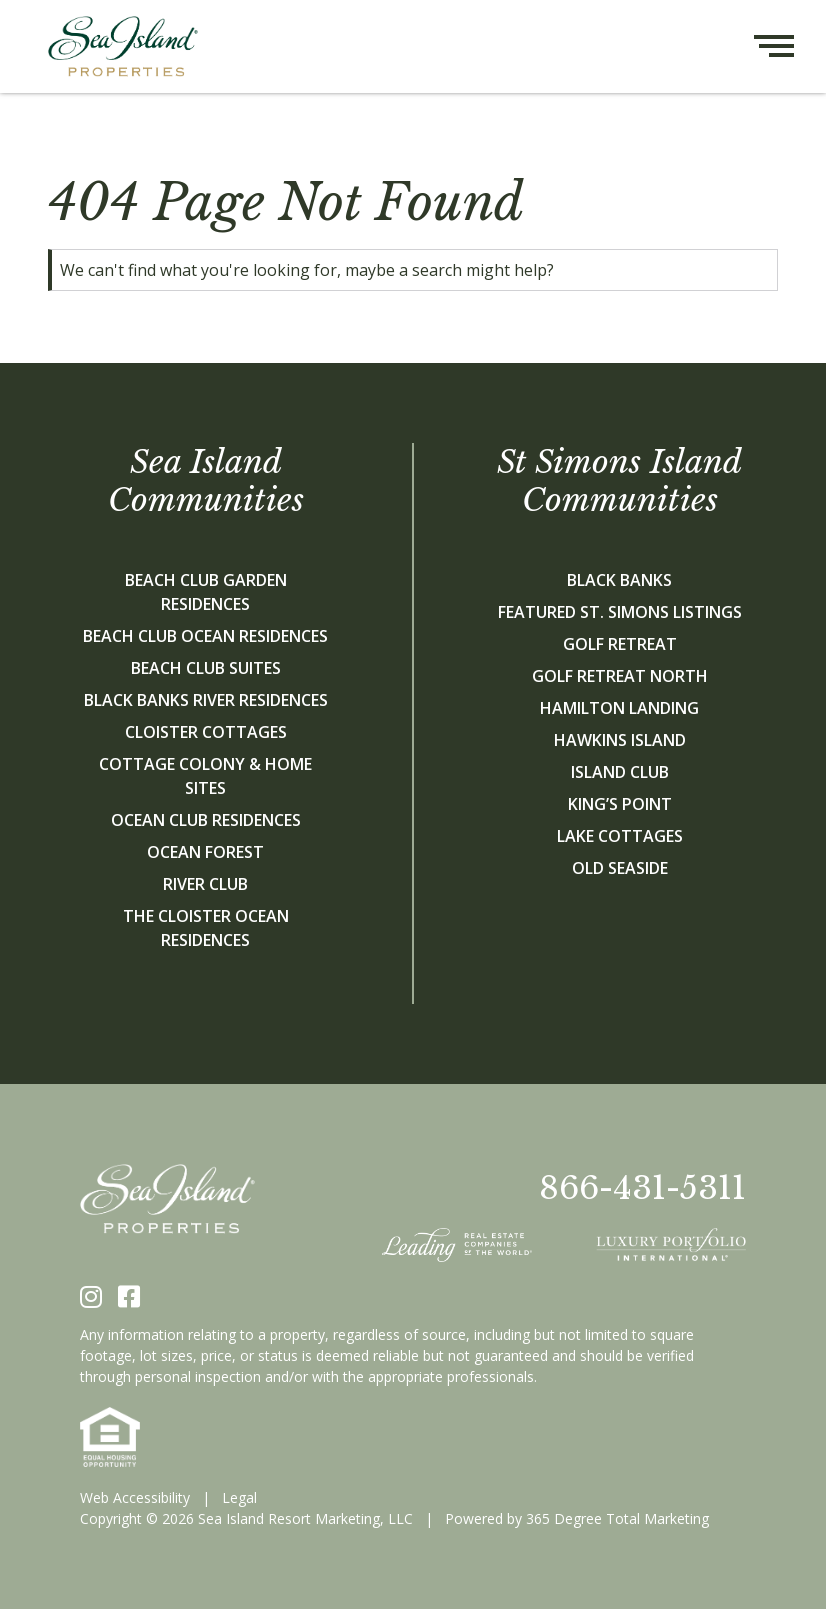 This screenshot has height=1609, width=826. Describe the element at coordinates (205, 776) in the screenshot. I see `Cottage Colony & Home Sites` at that location.